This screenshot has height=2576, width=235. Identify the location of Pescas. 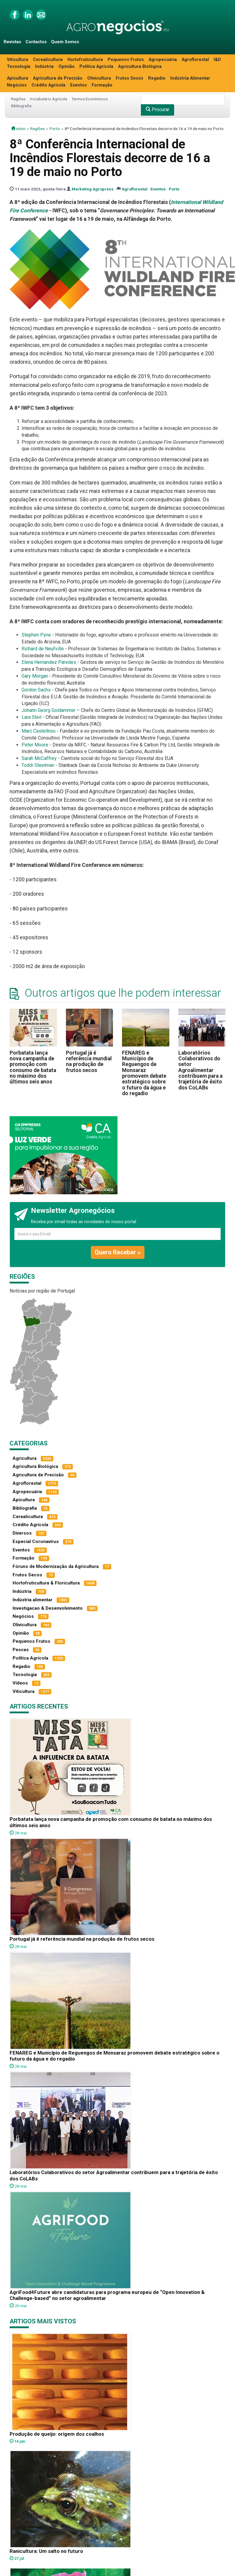
(21, 1649).